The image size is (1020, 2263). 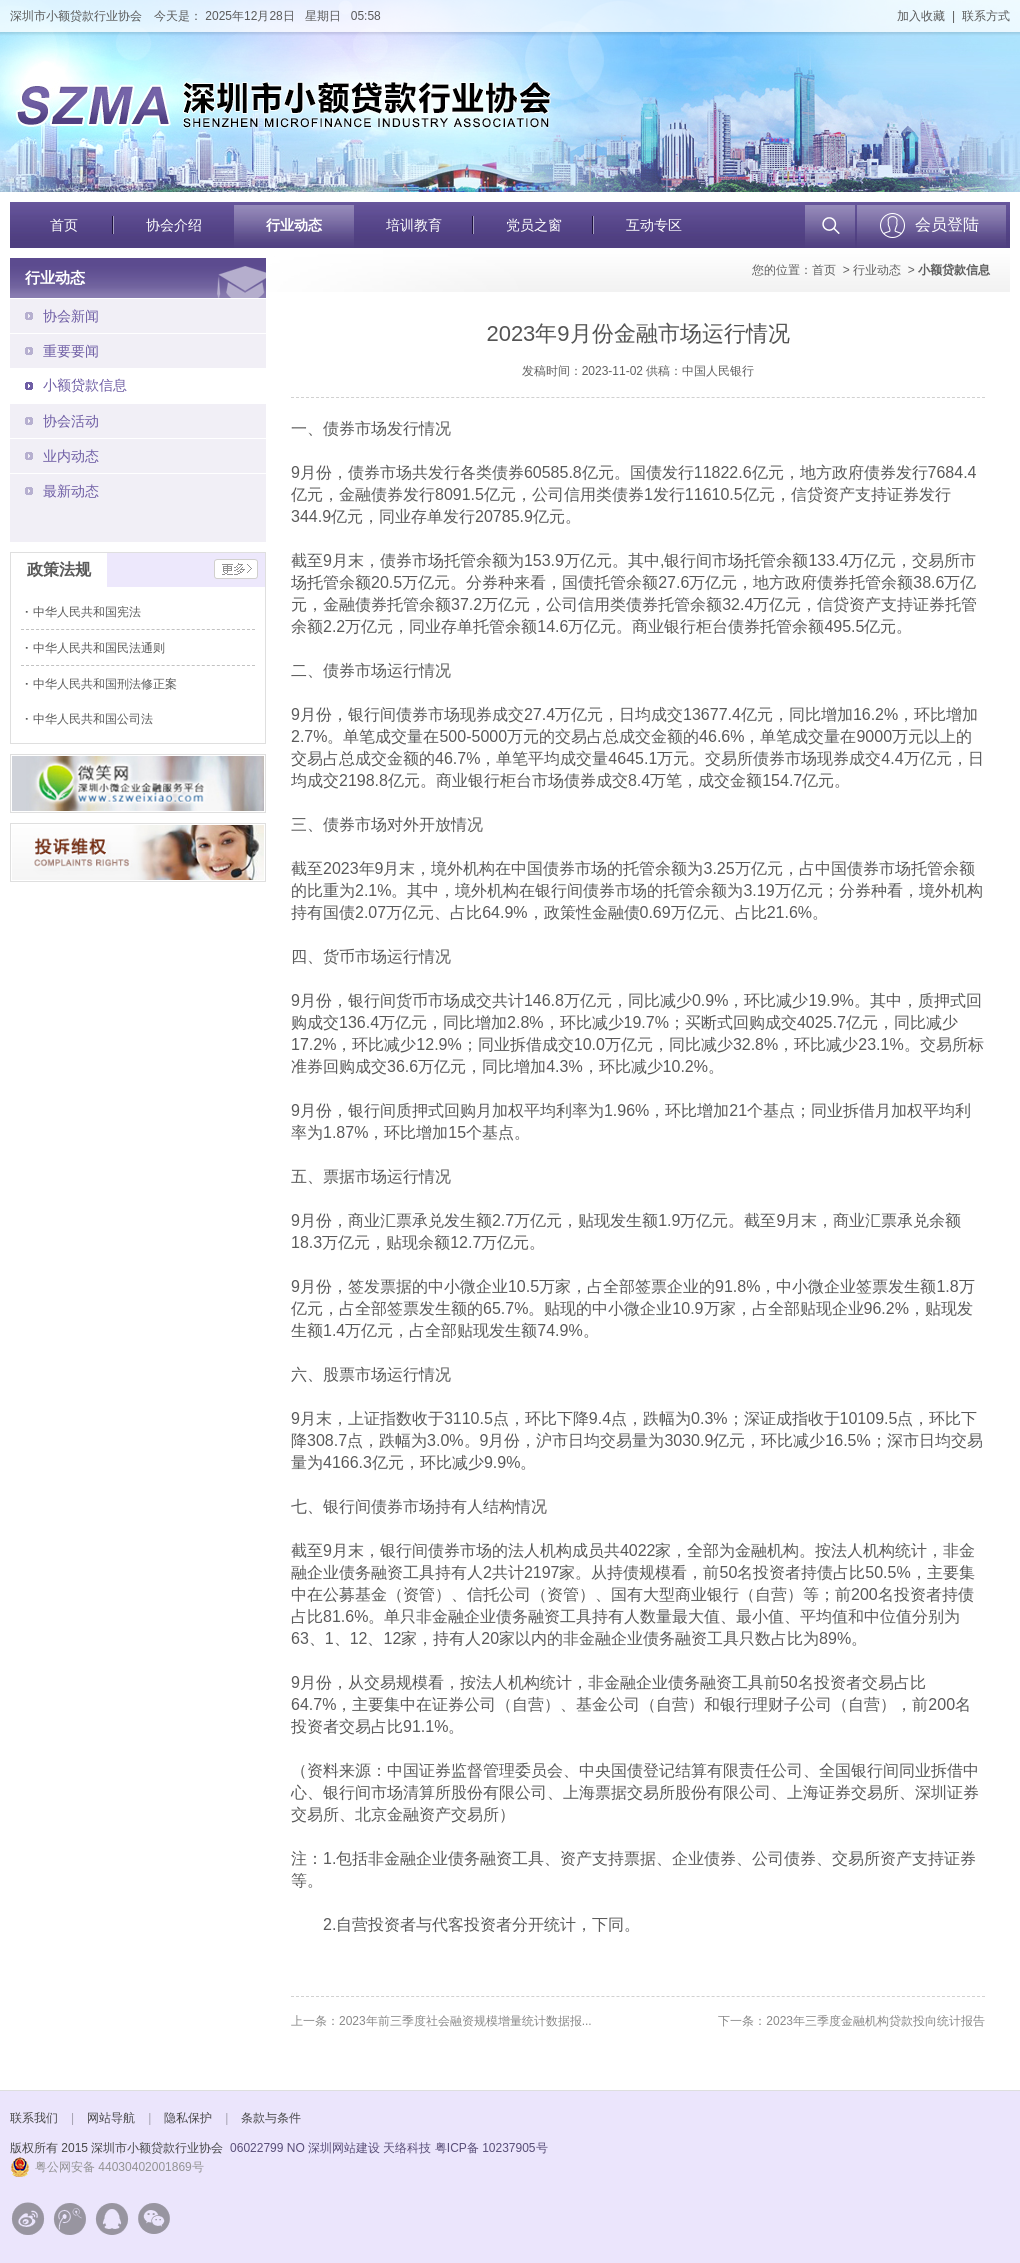 What do you see at coordinates (64, 225) in the screenshot?
I see `首页` at bounding box center [64, 225].